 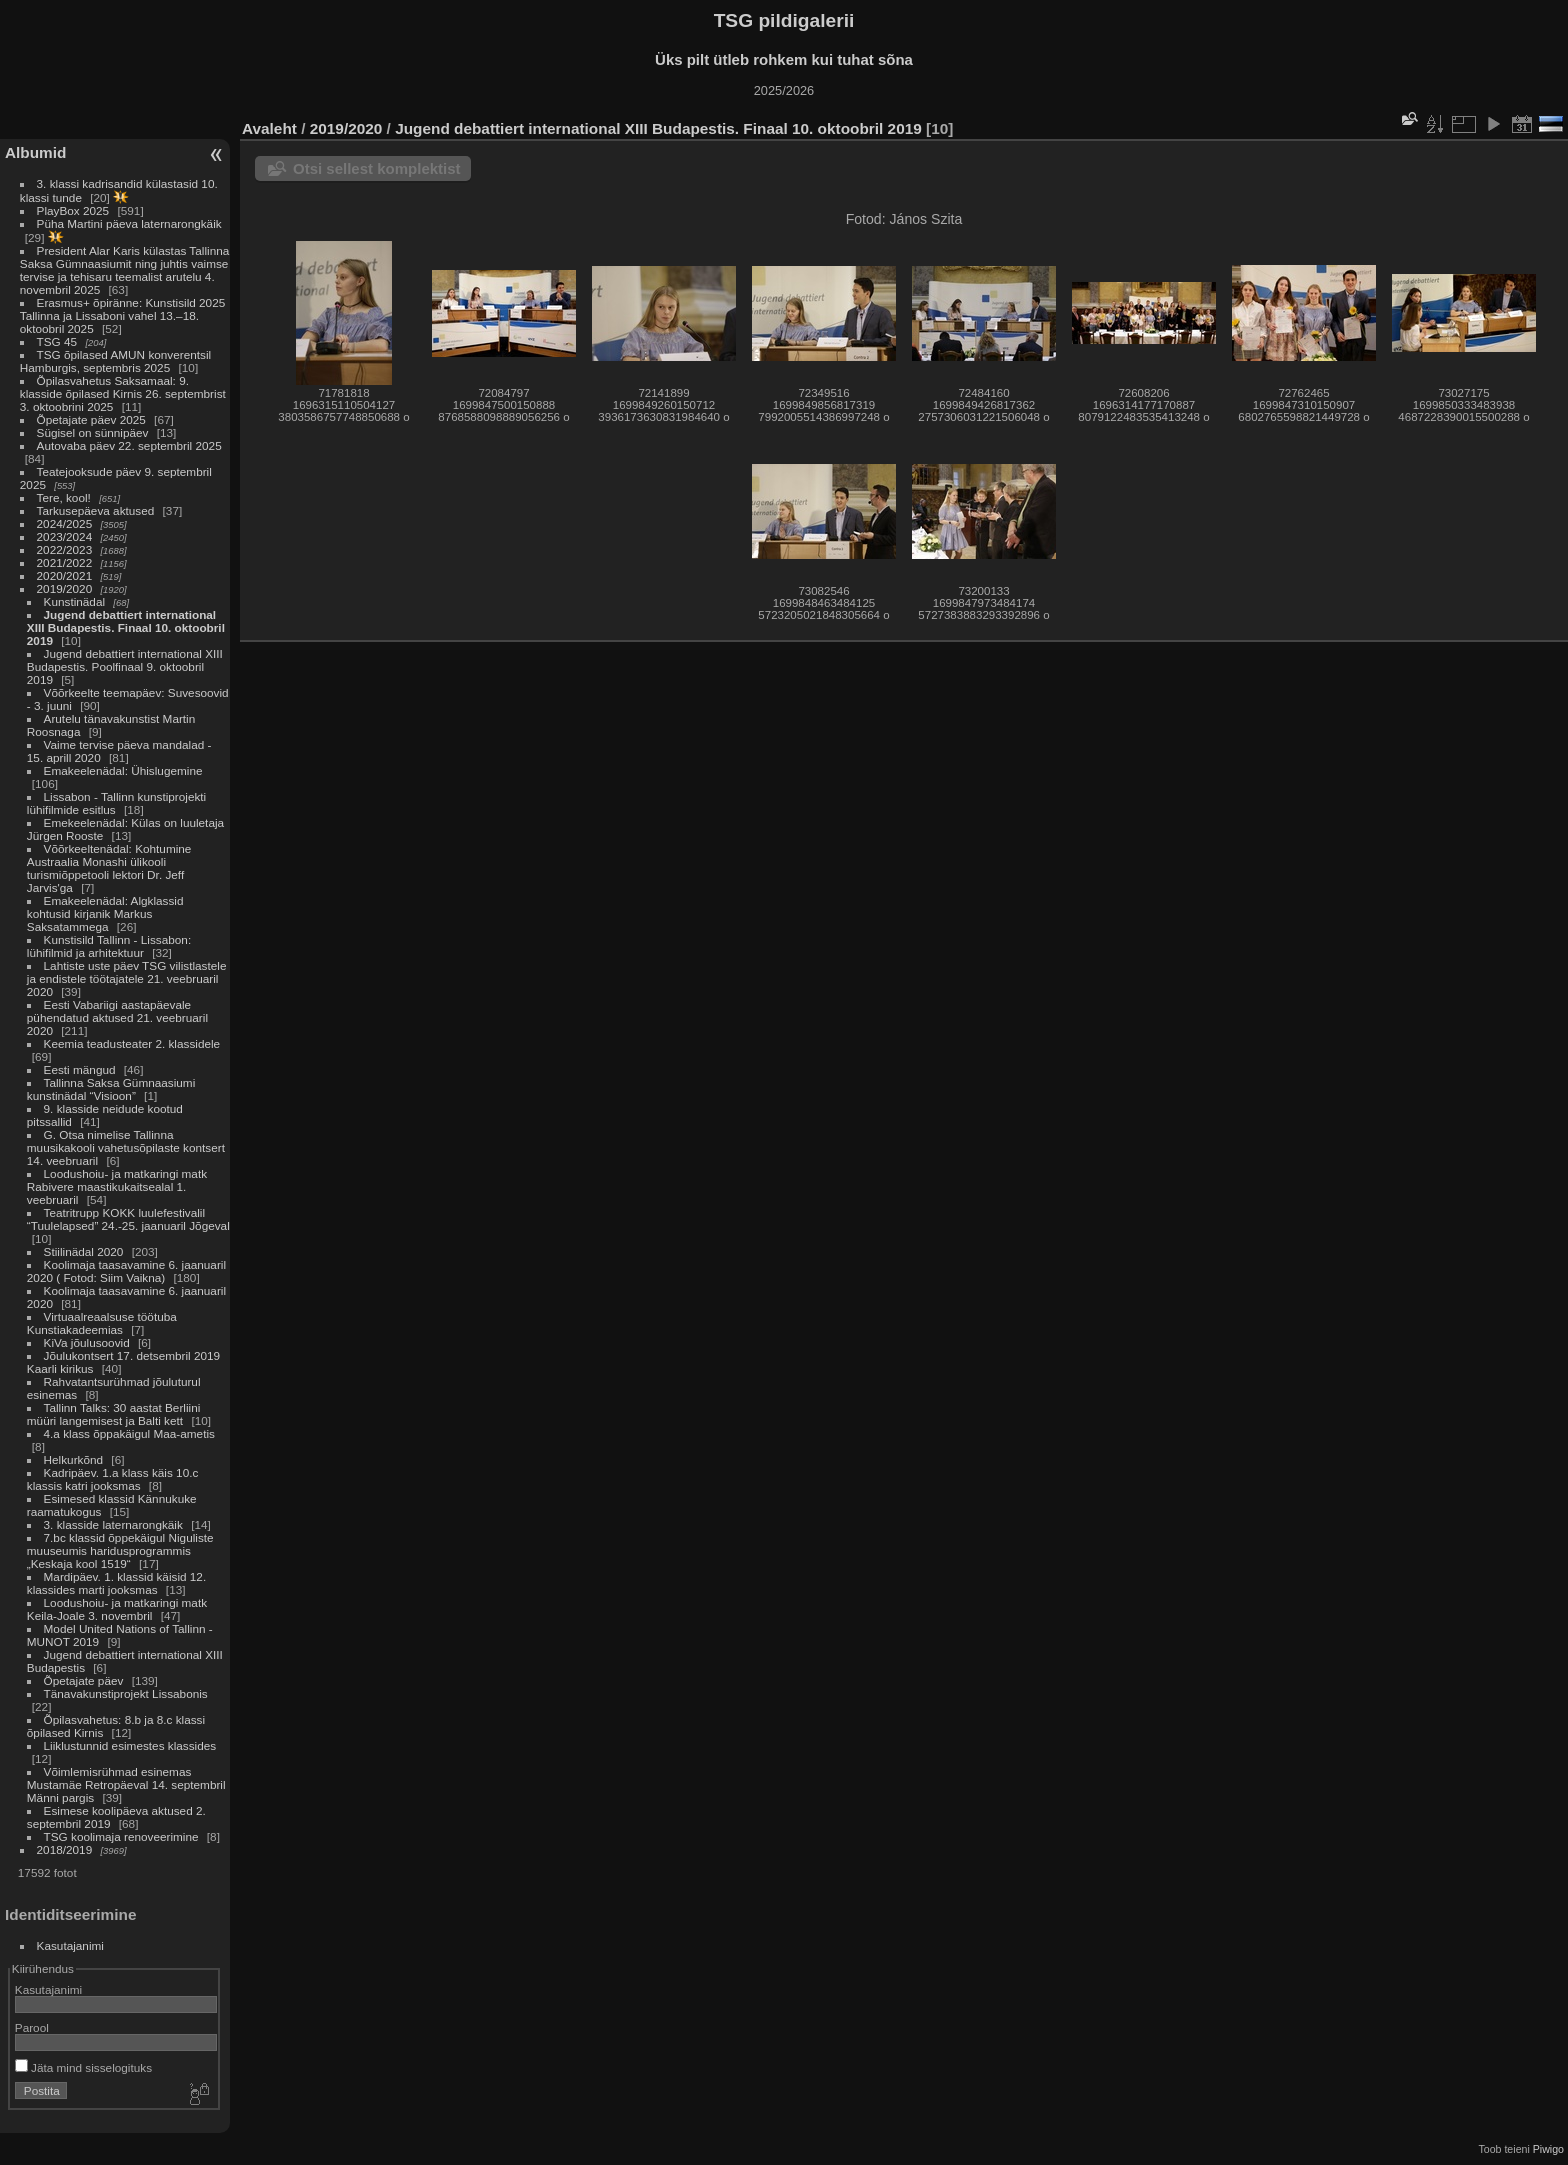 What do you see at coordinates (65, 1849) in the screenshot?
I see `2018/2019` at bounding box center [65, 1849].